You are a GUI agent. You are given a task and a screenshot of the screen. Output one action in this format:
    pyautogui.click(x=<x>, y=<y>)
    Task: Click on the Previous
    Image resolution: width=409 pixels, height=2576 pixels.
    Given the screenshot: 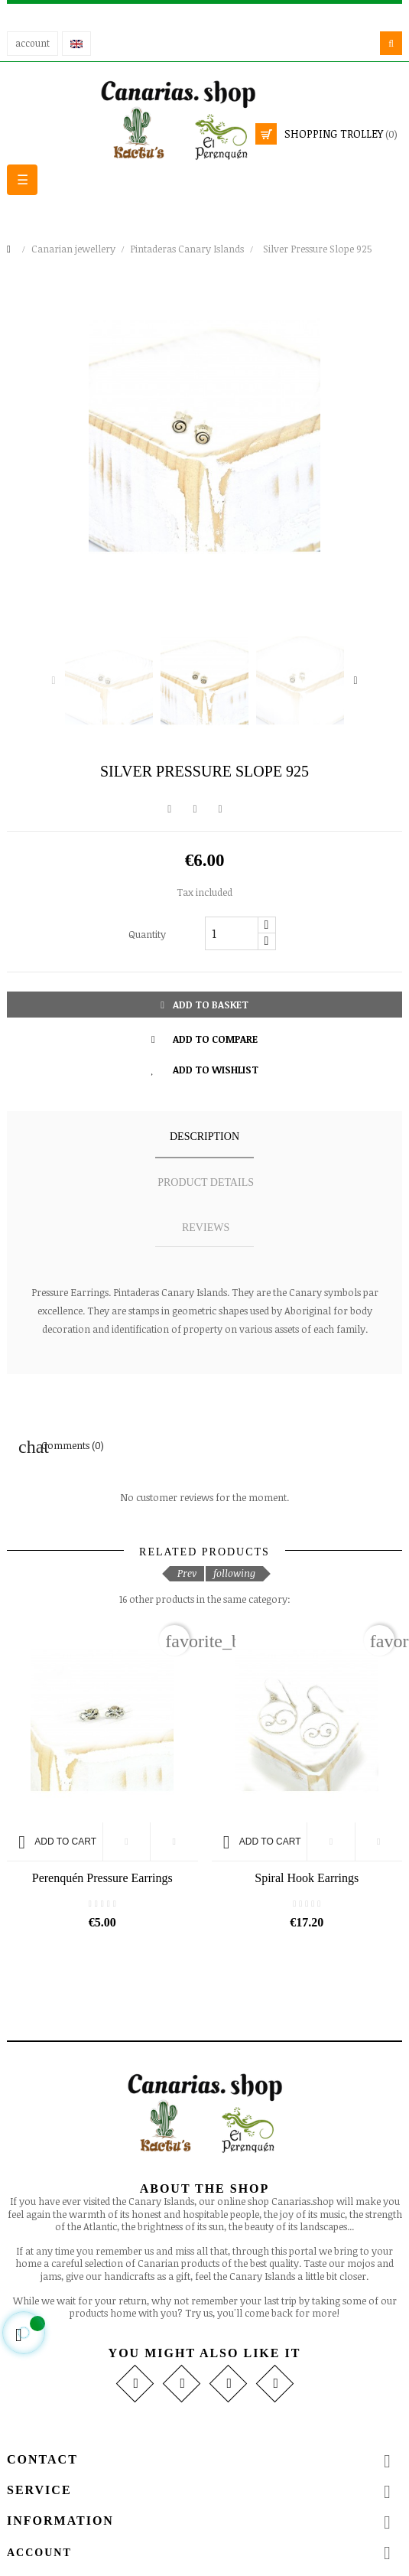 What is the action you would take?
    pyautogui.click(x=53, y=681)
    